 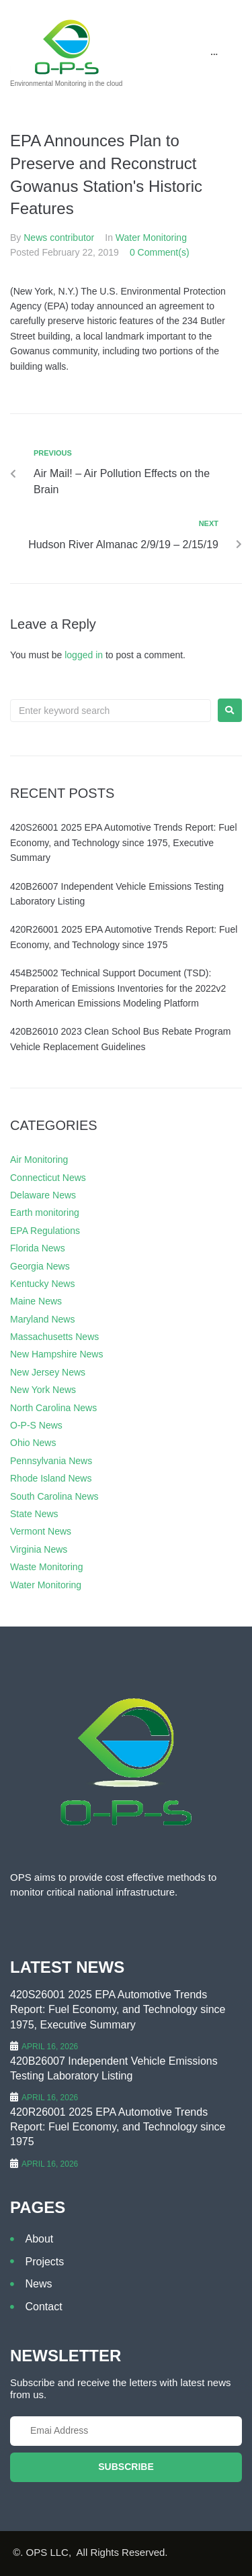 What do you see at coordinates (117, 2127) in the screenshot?
I see `420R26001 2025 EPA Automotive Trends Report: Fuel Economy, and Technology since 1975` at bounding box center [117, 2127].